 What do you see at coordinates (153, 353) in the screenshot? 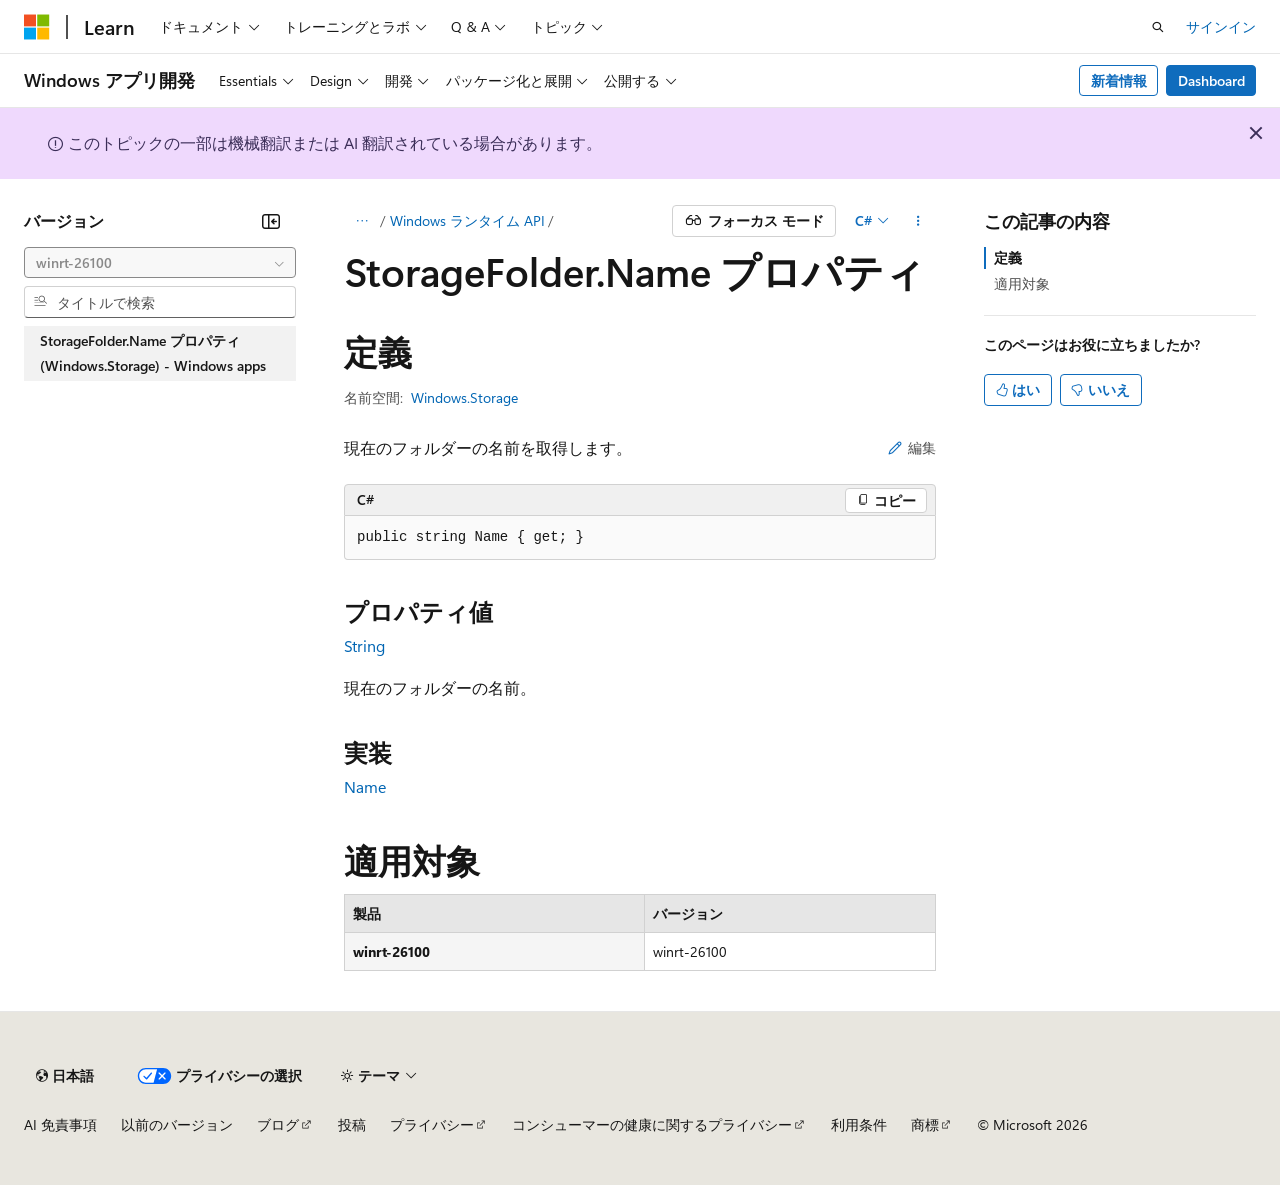
I see `StorageFolder.Name プロパティ (Windows.Storage) - Windows apps [treeitem]` at bounding box center [153, 353].